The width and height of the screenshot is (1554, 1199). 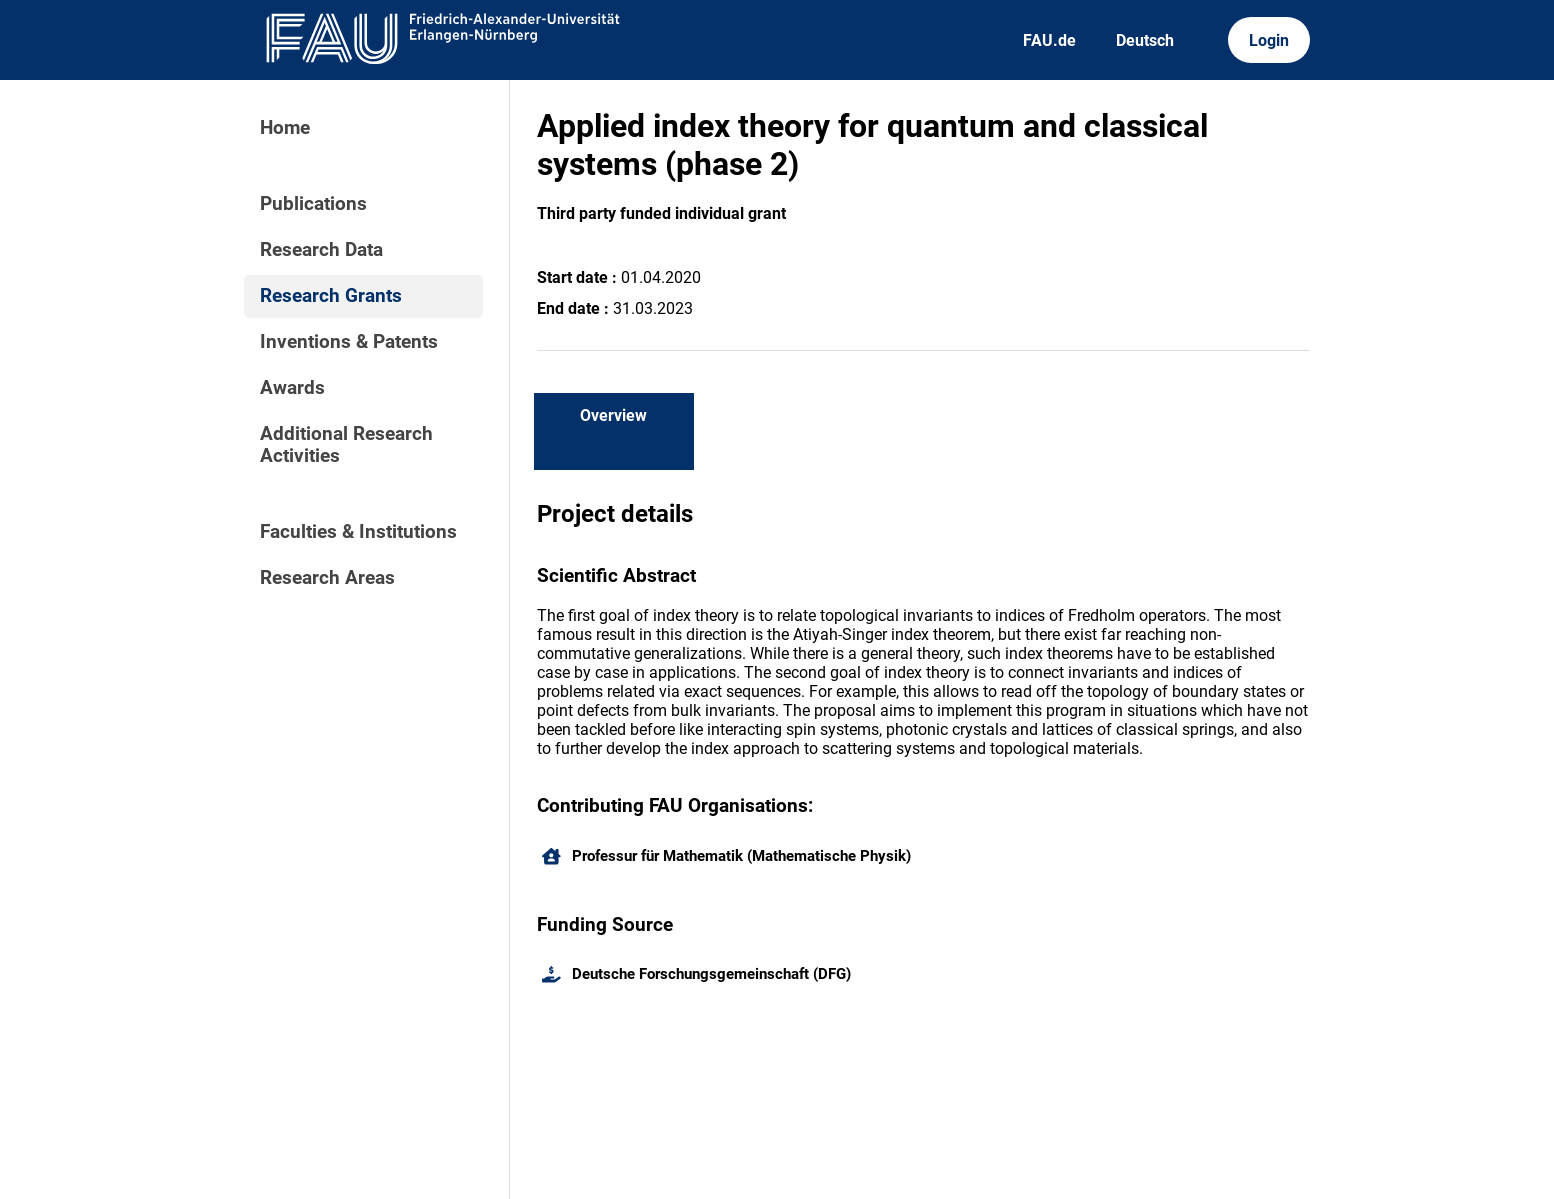 I want to click on Research Grants, so click(x=331, y=296).